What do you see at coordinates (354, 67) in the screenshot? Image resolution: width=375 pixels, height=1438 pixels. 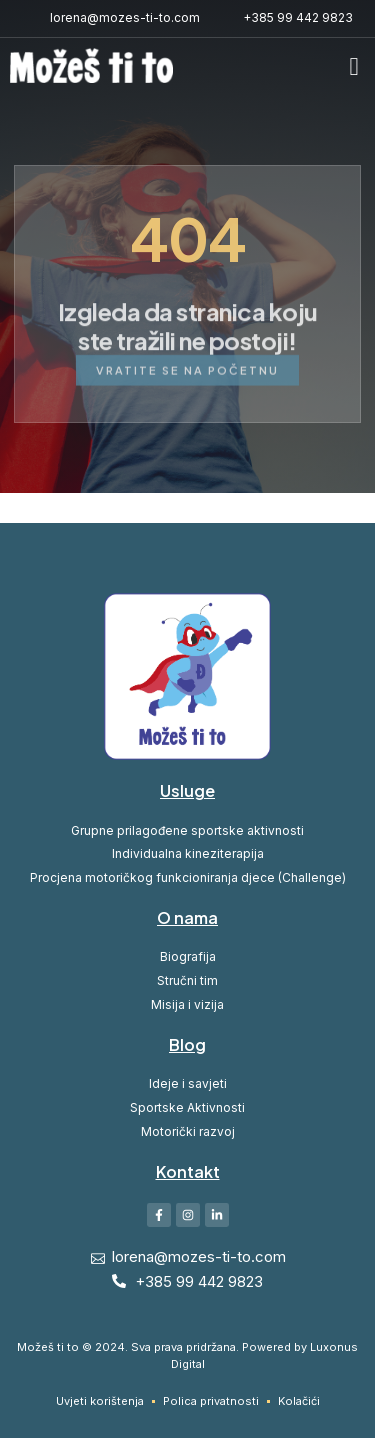 I see `[button]` at bounding box center [354, 67].